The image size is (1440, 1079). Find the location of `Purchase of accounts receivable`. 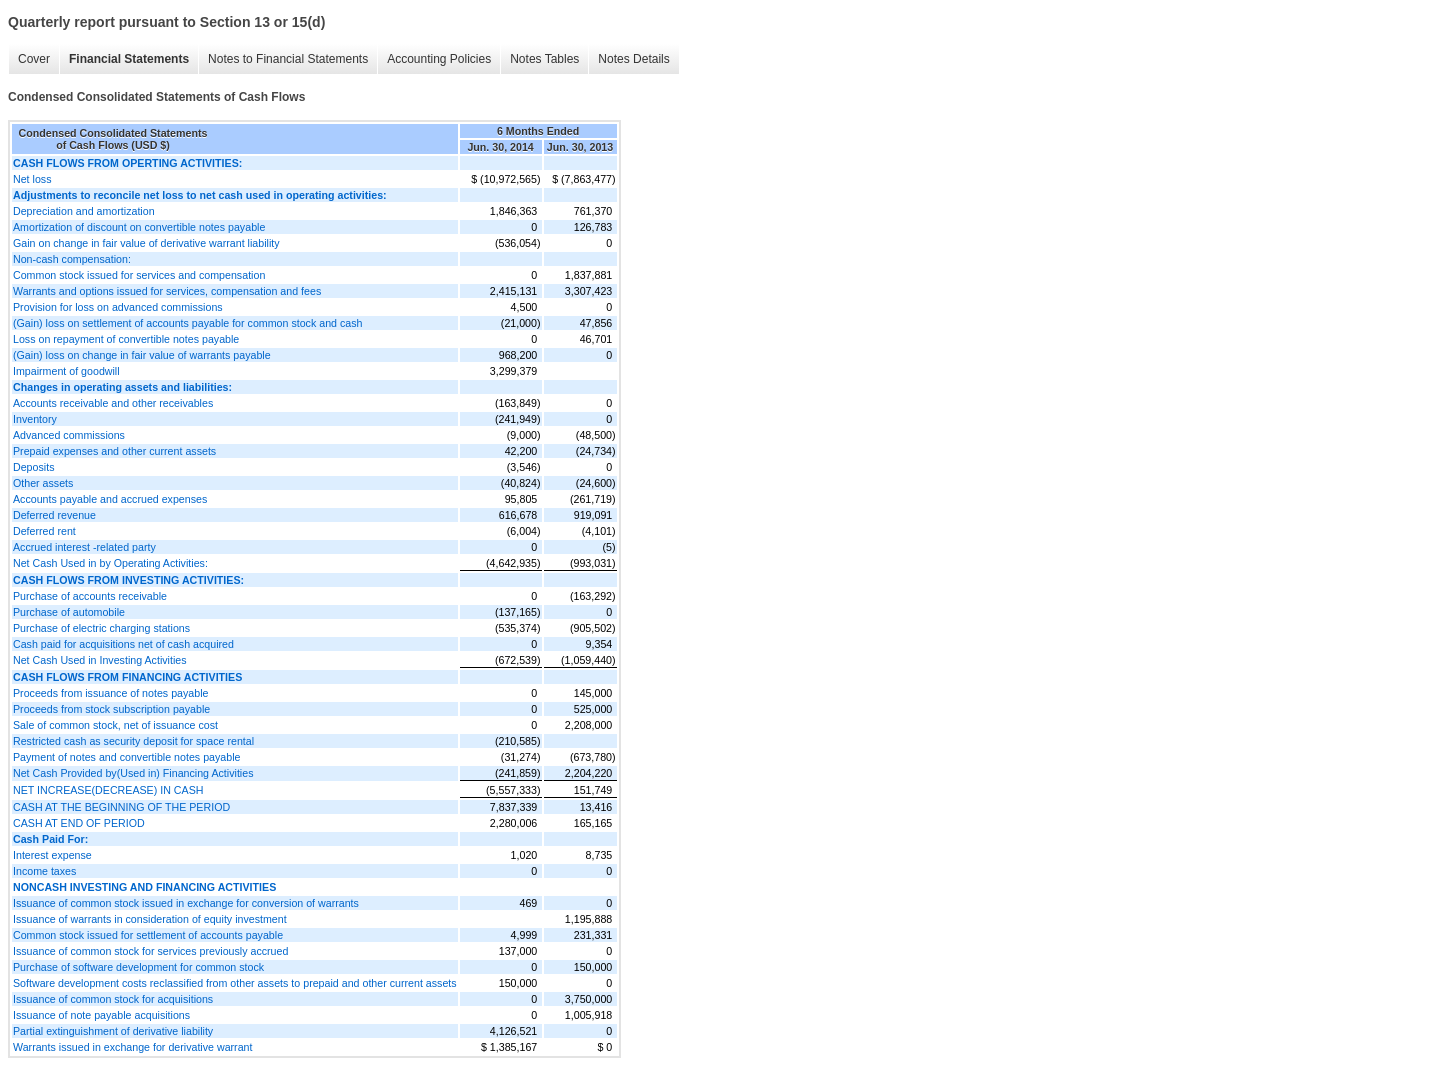

Purchase of accounts receivable is located at coordinates (90, 596).